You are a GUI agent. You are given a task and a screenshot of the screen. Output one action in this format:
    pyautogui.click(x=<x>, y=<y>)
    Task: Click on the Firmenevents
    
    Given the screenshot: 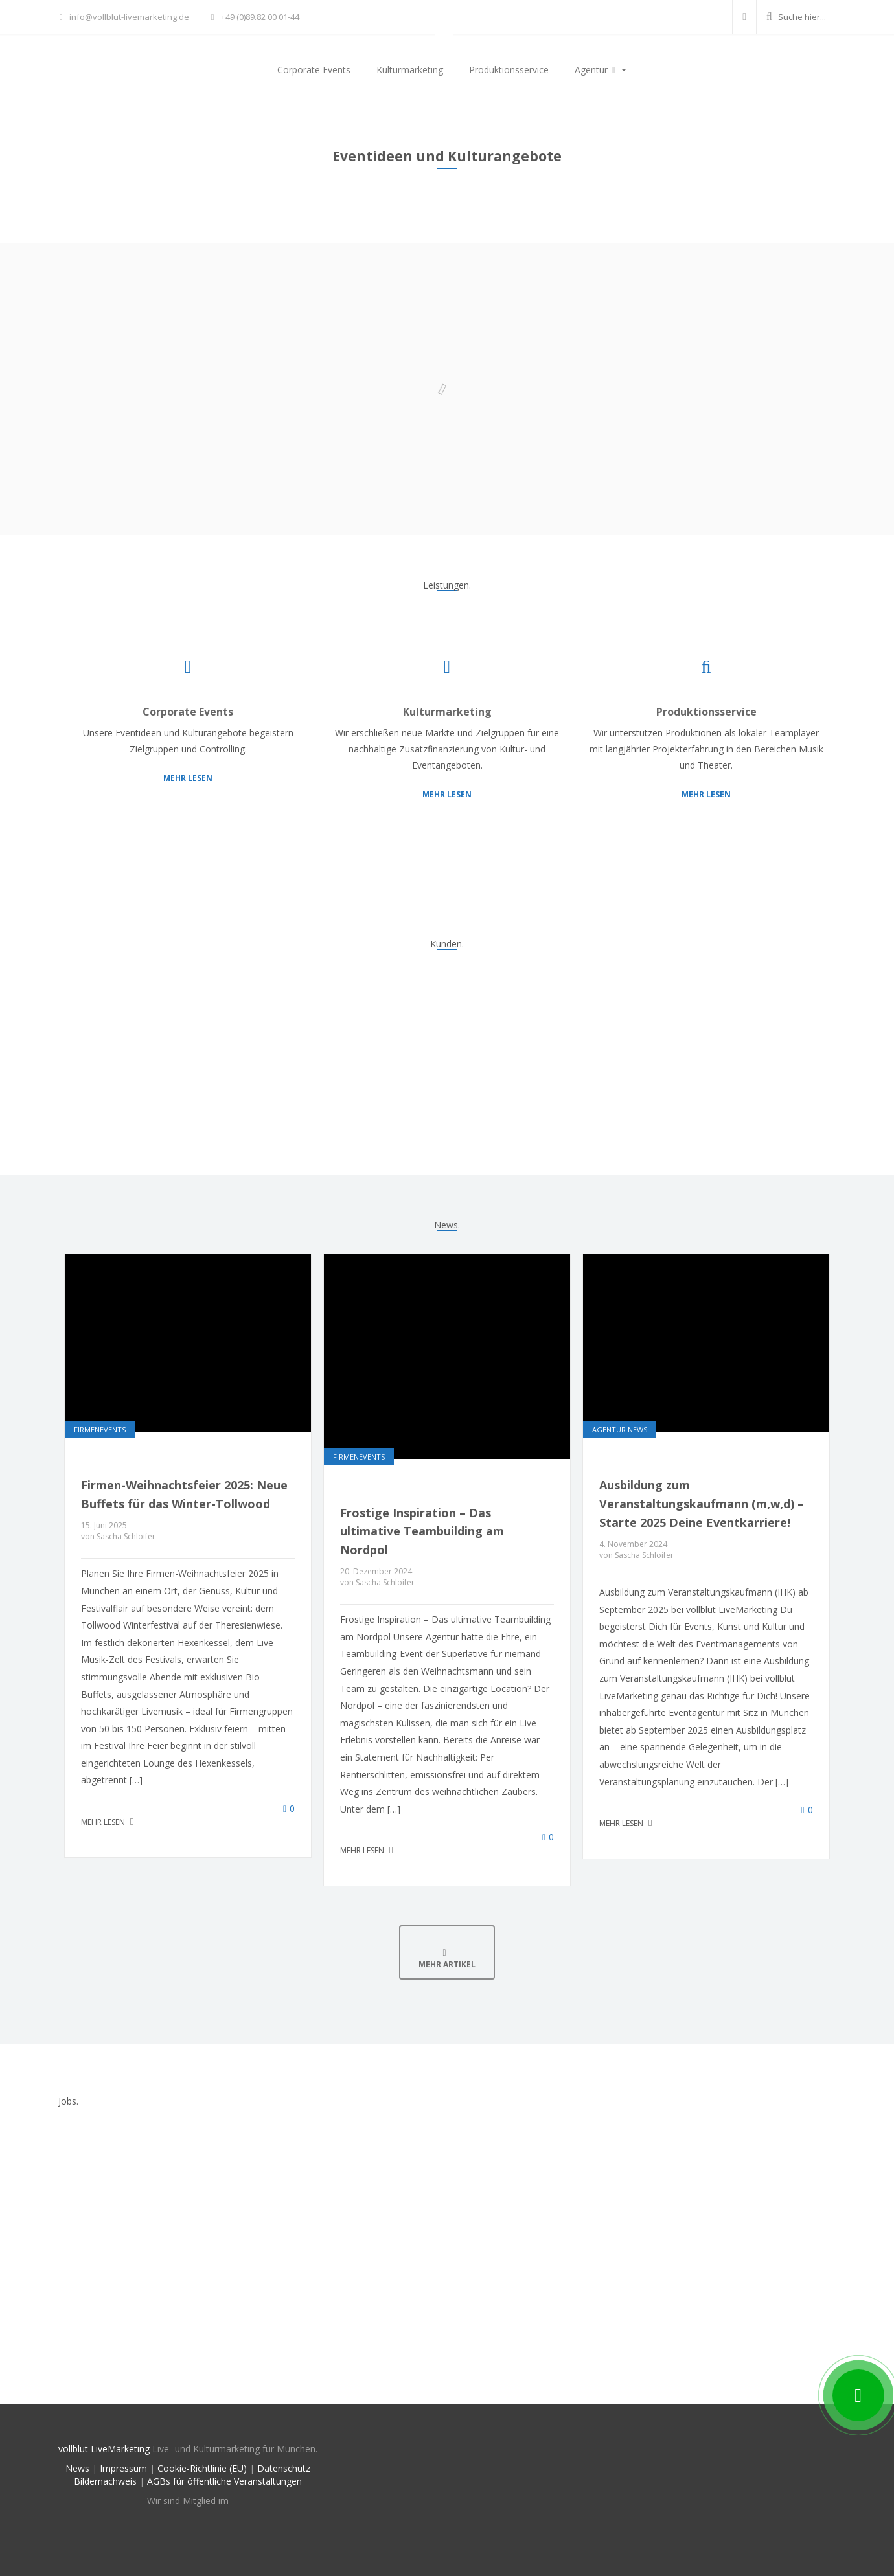 What is the action you would take?
    pyautogui.click(x=100, y=1429)
    